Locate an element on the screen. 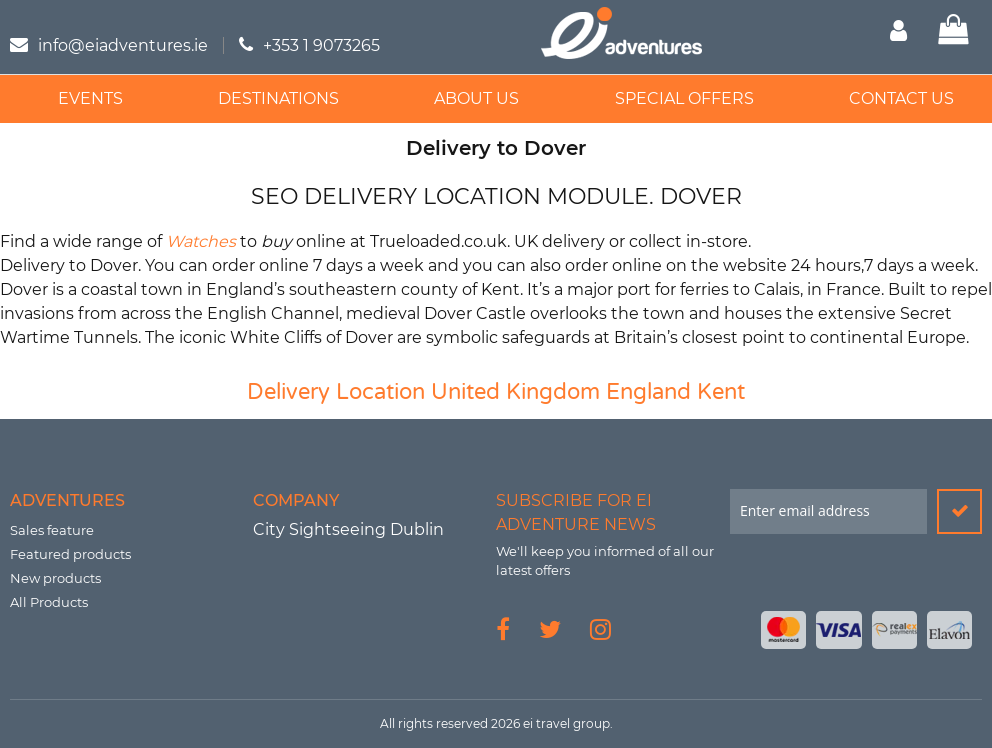 The height and width of the screenshot is (748, 992). England is located at coordinates (648, 392).